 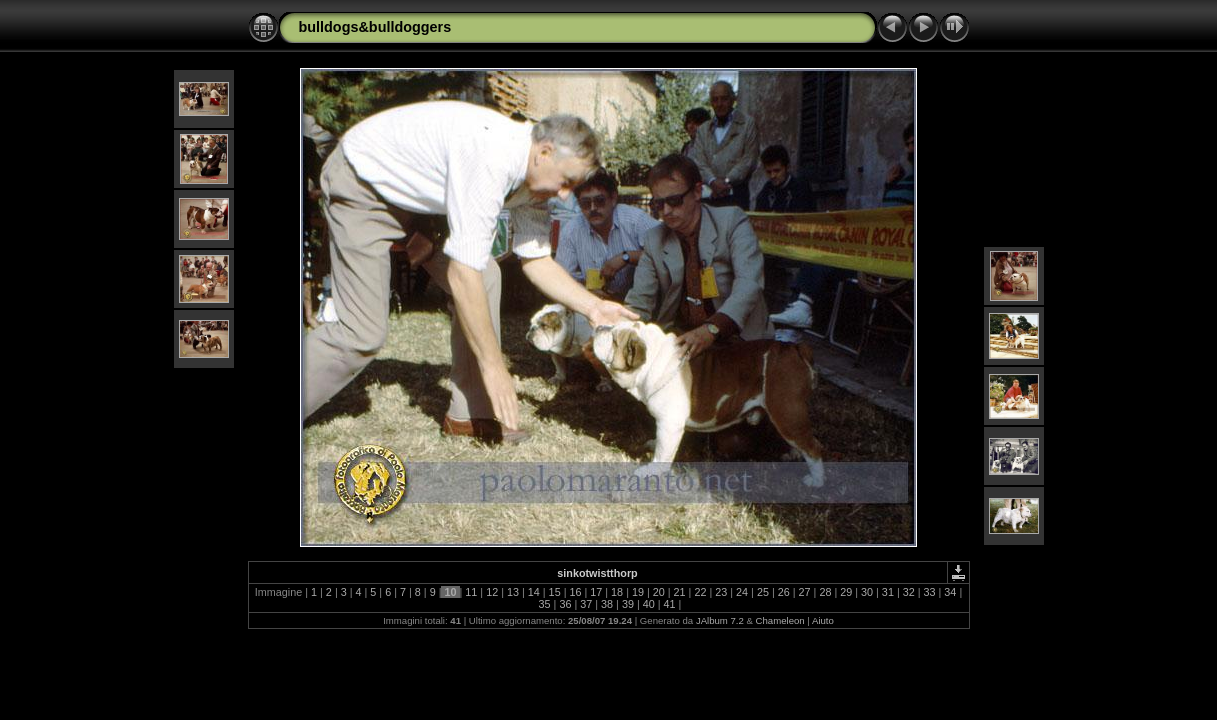 What do you see at coordinates (575, 592) in the screenshot?
I see `16` at bounding box center [575, 592].